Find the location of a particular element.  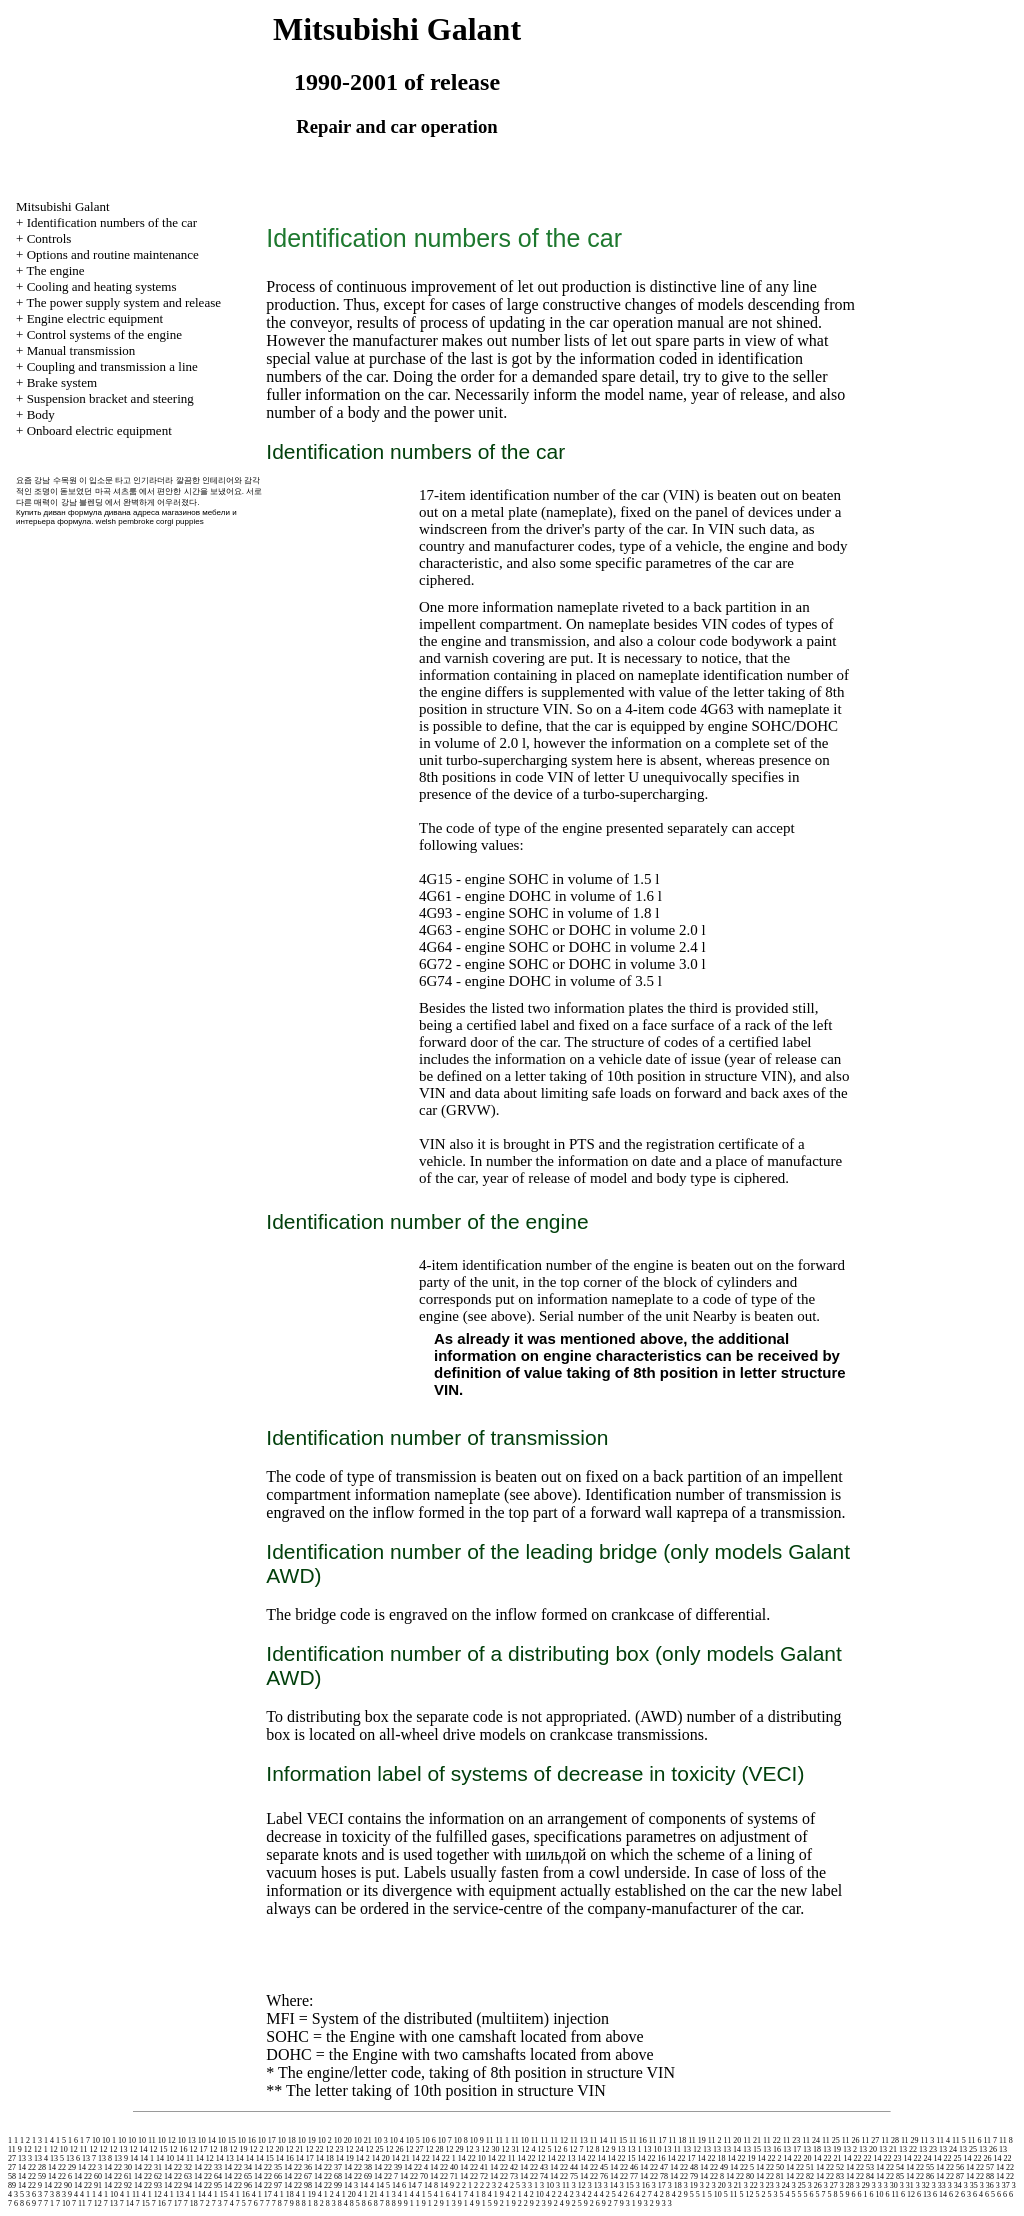

14 22 22 is located at coordinates (857, 2158).